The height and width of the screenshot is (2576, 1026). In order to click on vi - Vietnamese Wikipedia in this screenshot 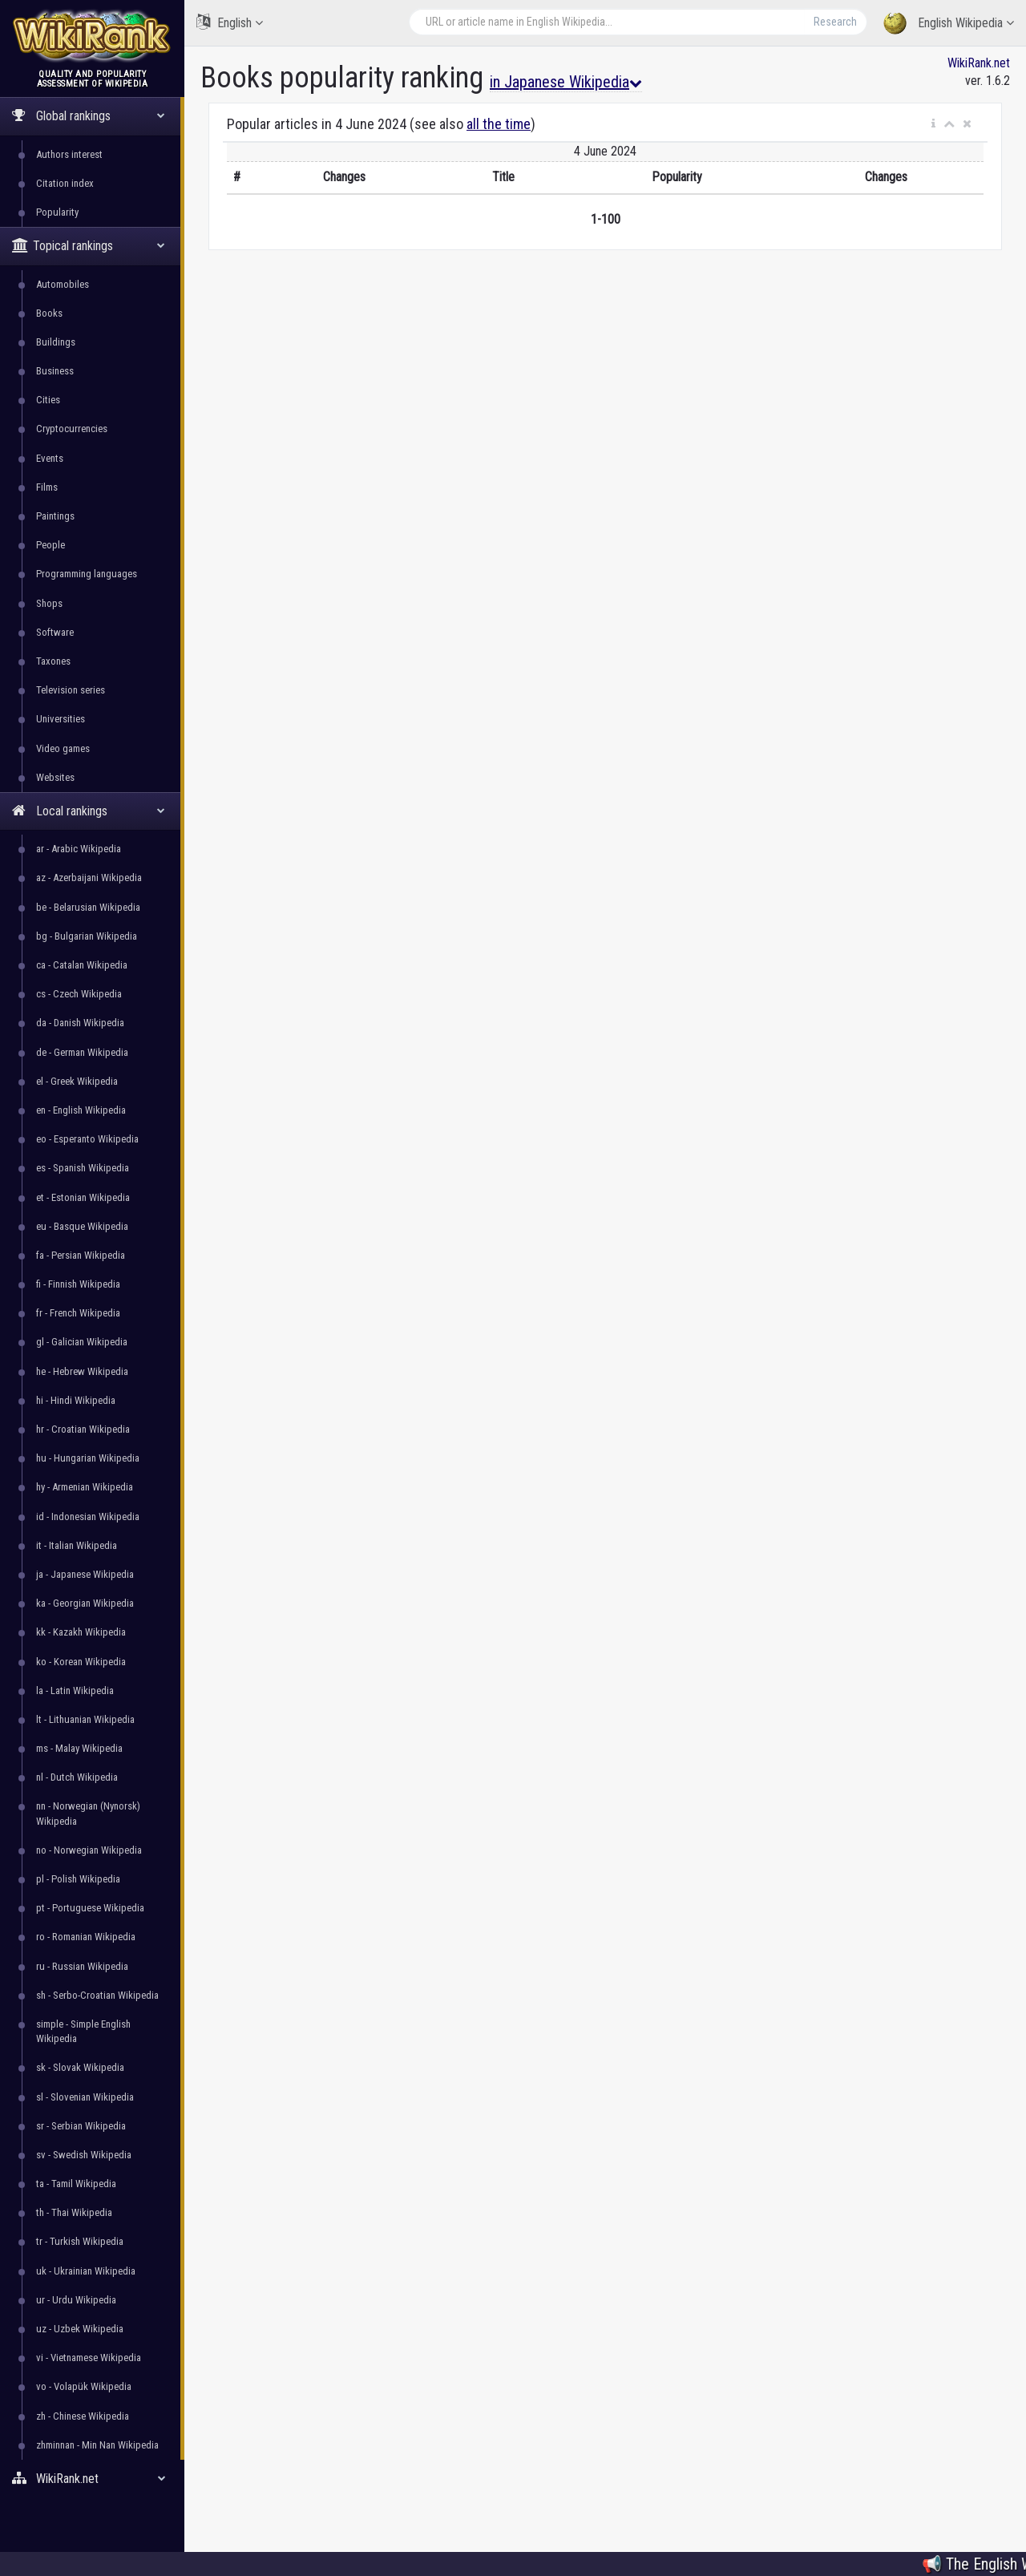, I will do `click(88, 2358)`.